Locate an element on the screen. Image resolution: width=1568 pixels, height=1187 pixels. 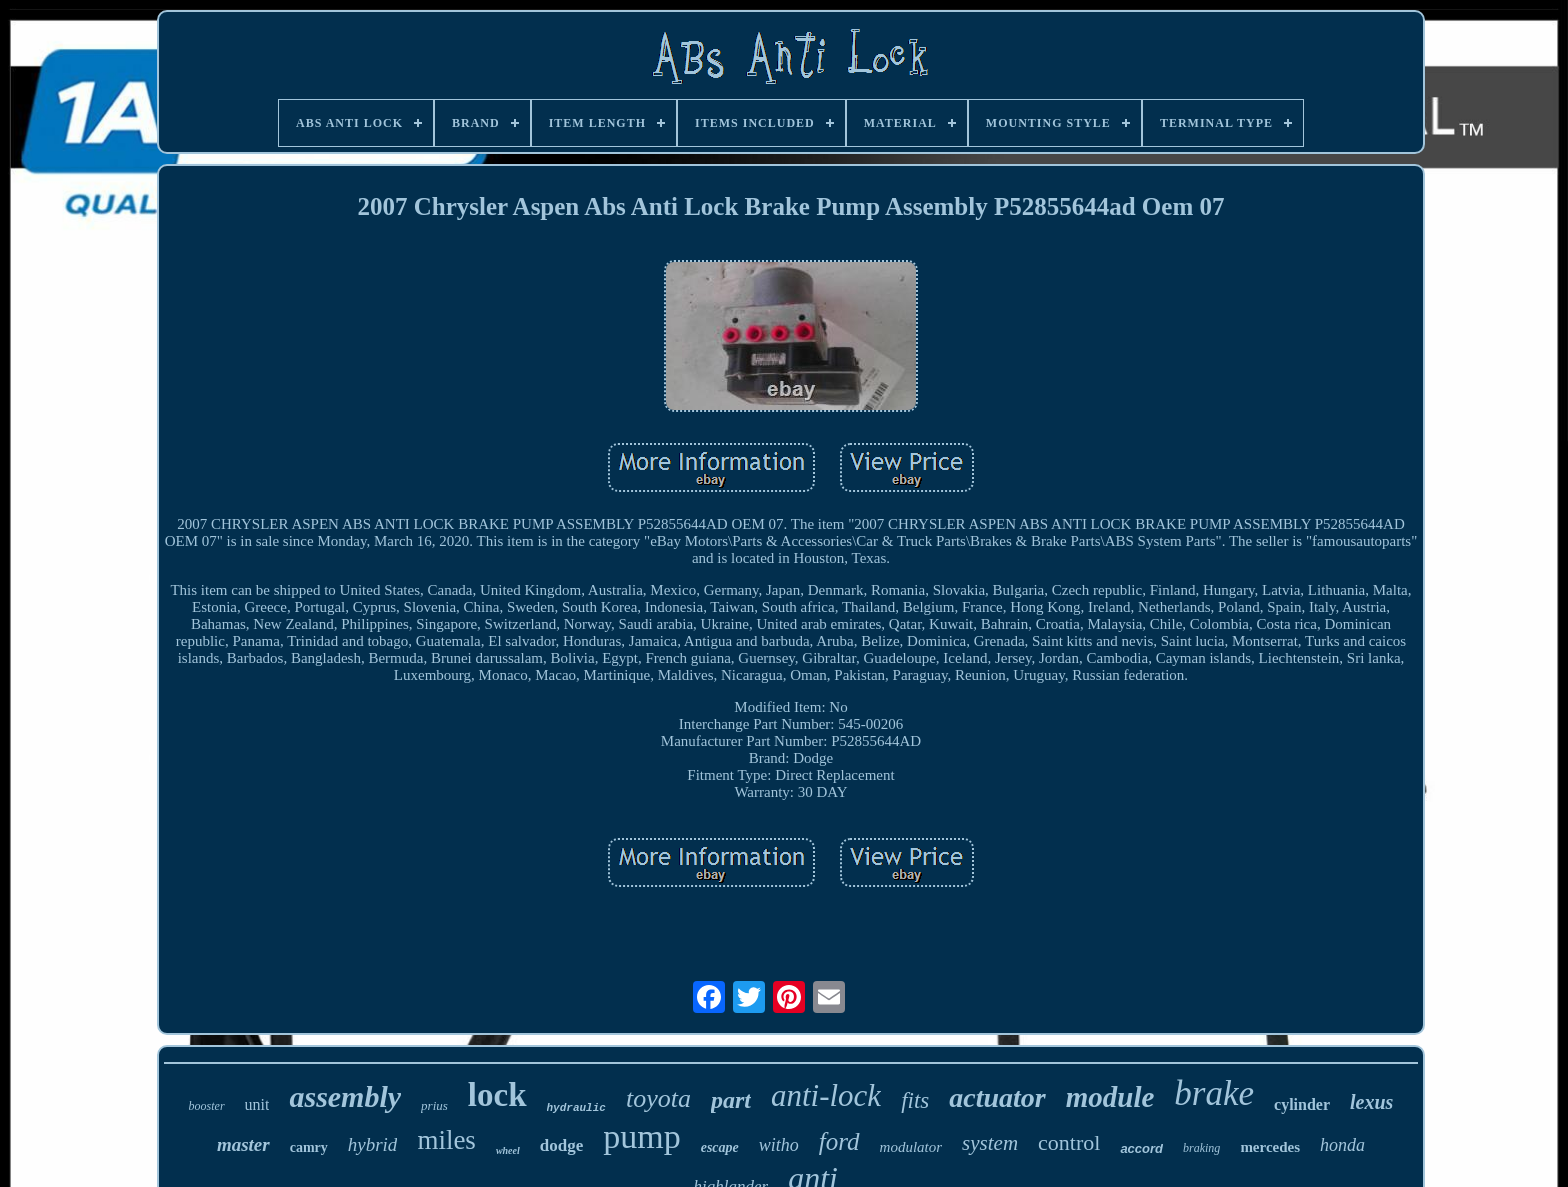
unit is located at coordinates (257, 1104).